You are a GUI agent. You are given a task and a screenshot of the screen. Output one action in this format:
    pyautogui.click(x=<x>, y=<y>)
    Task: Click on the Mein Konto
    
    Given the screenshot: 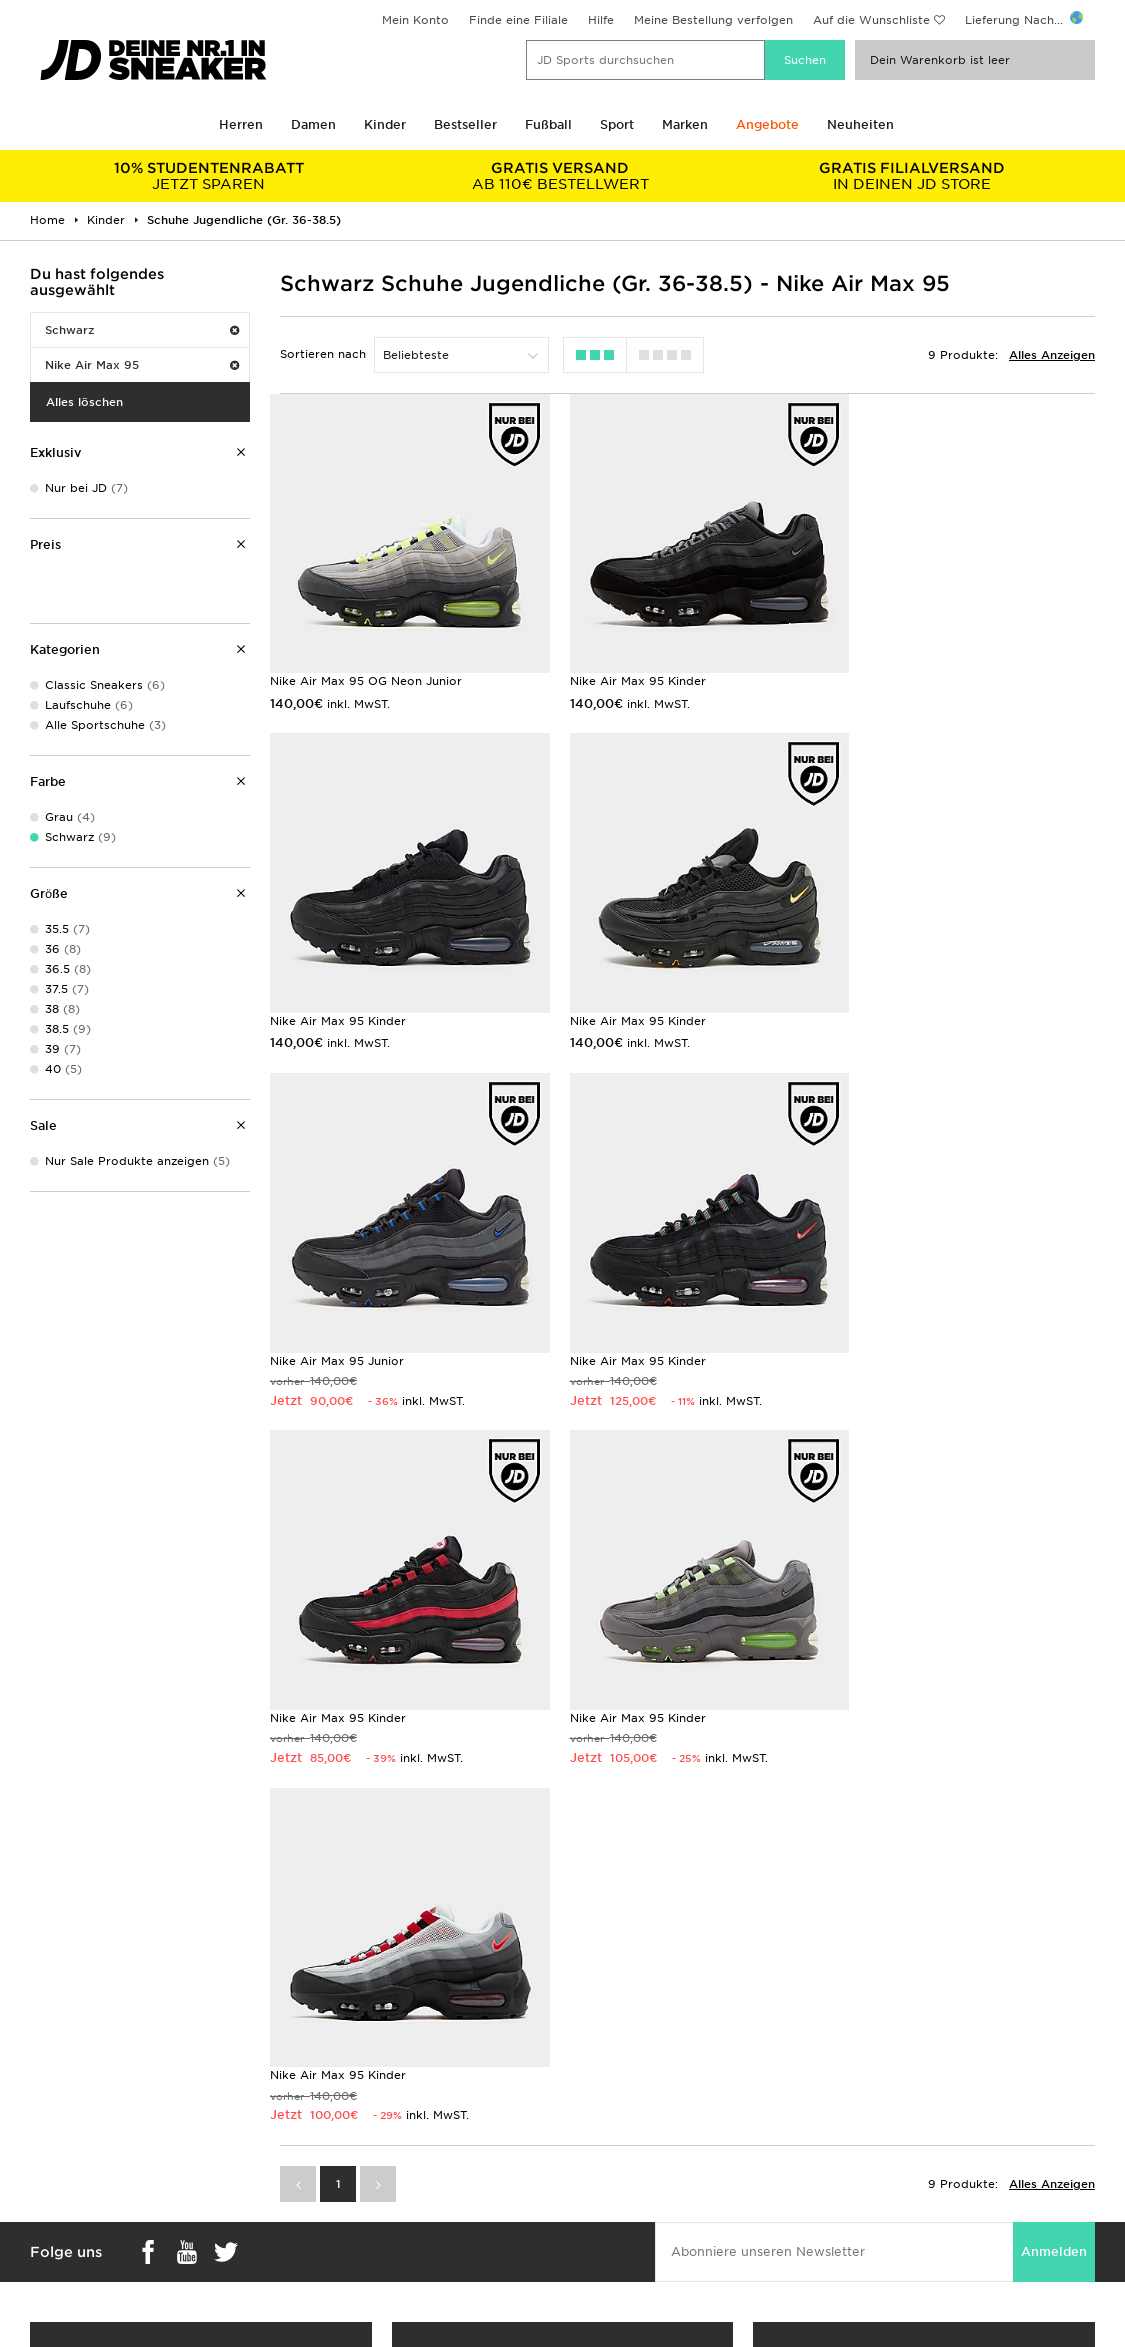 What is the action you would take?
    pyautogui.click(x=415, y=20)
    